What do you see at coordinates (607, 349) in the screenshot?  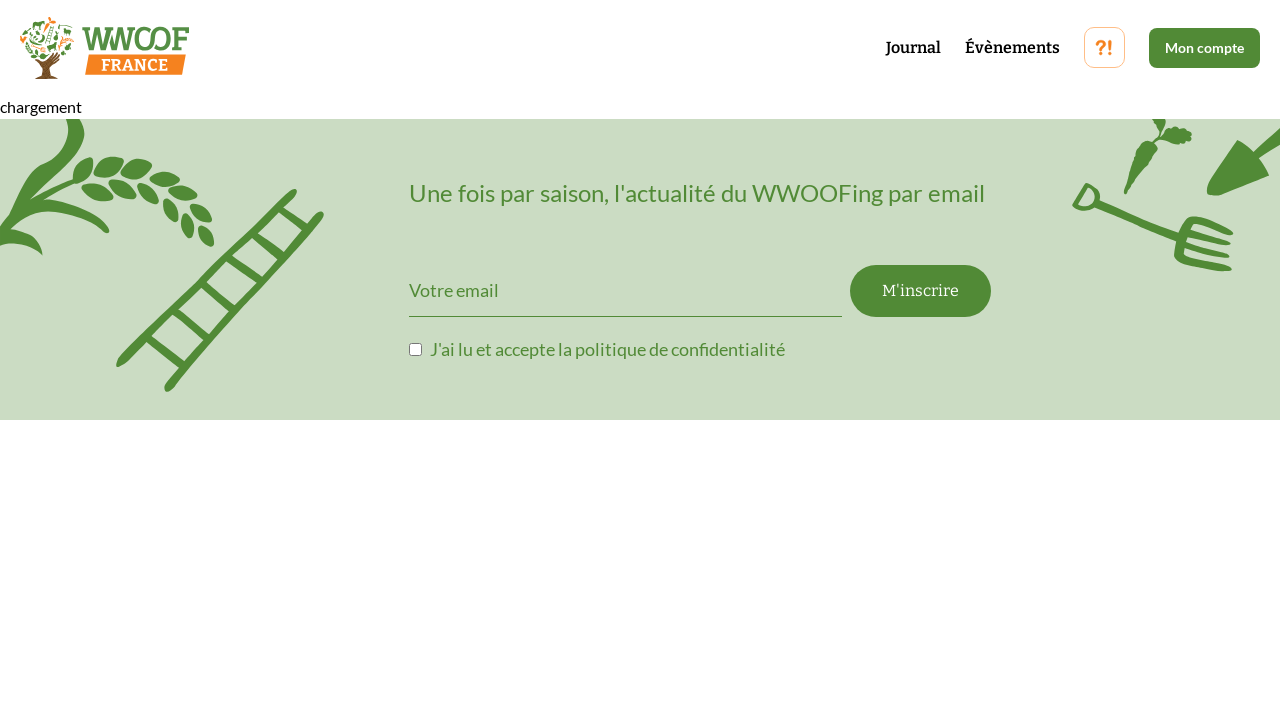 I see `J'ai lu et accepte la politique de confidentialité` at bounding box center [607, 349].